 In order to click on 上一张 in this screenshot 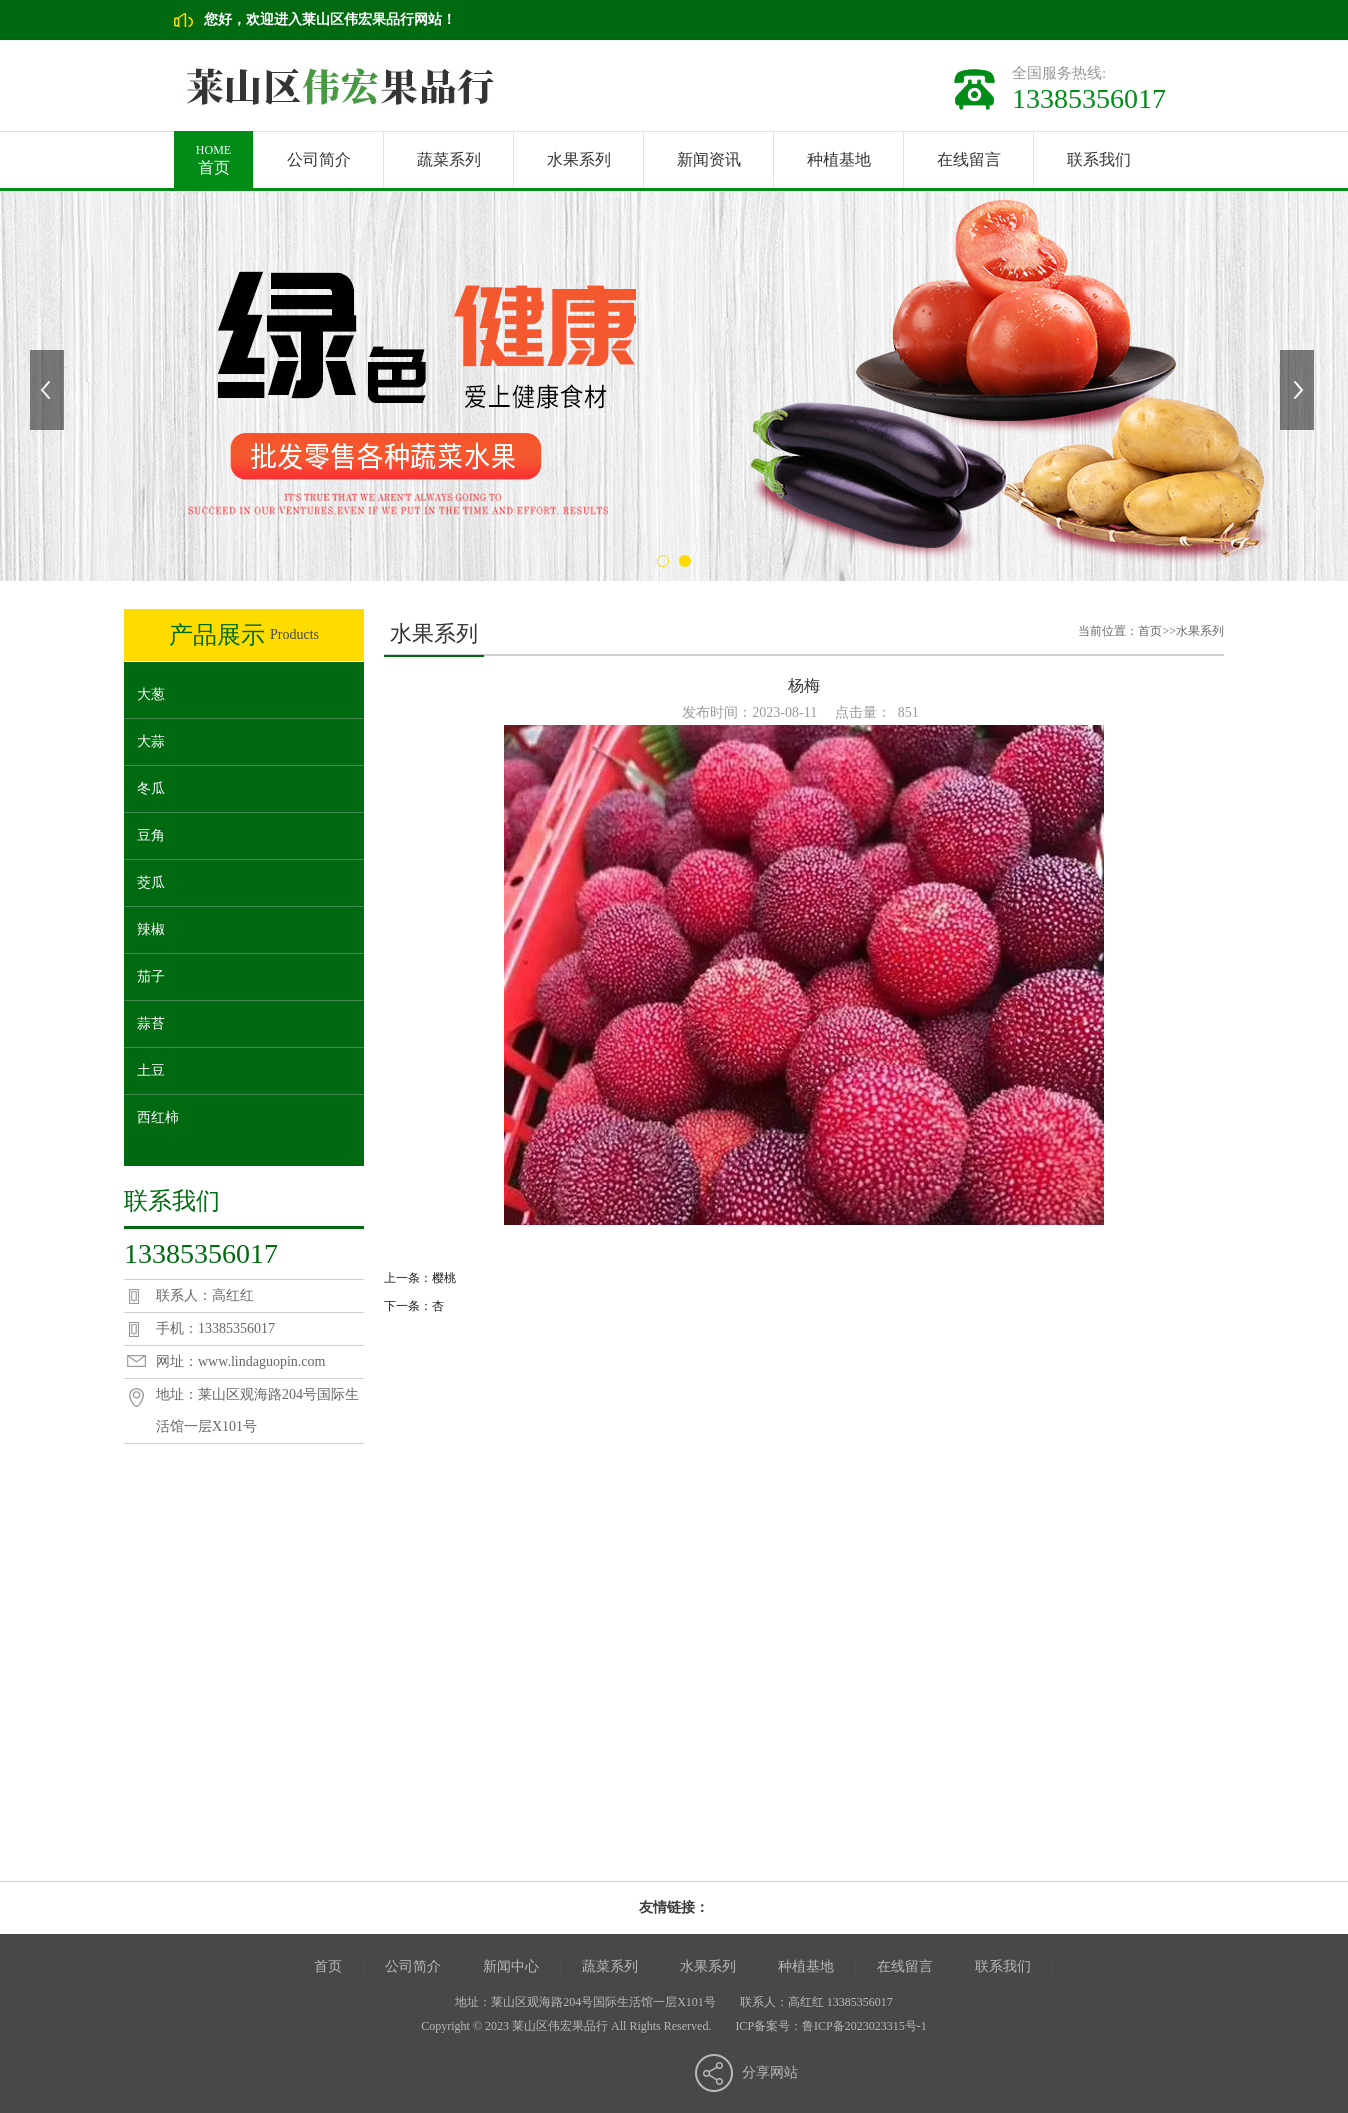, I will do `click(49, 390)`.